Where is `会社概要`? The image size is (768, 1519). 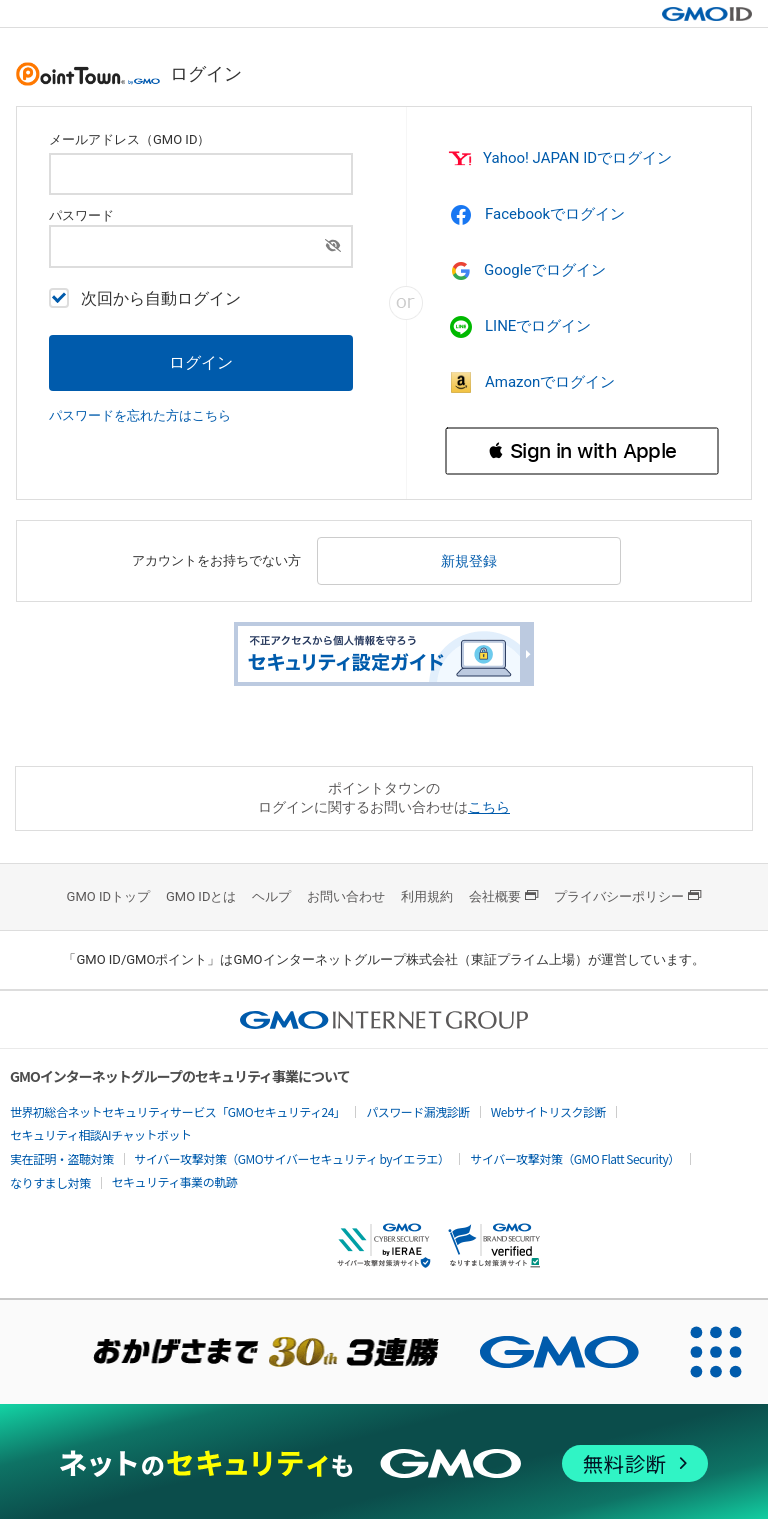 会社概要 is located at coordinates (503, 896).